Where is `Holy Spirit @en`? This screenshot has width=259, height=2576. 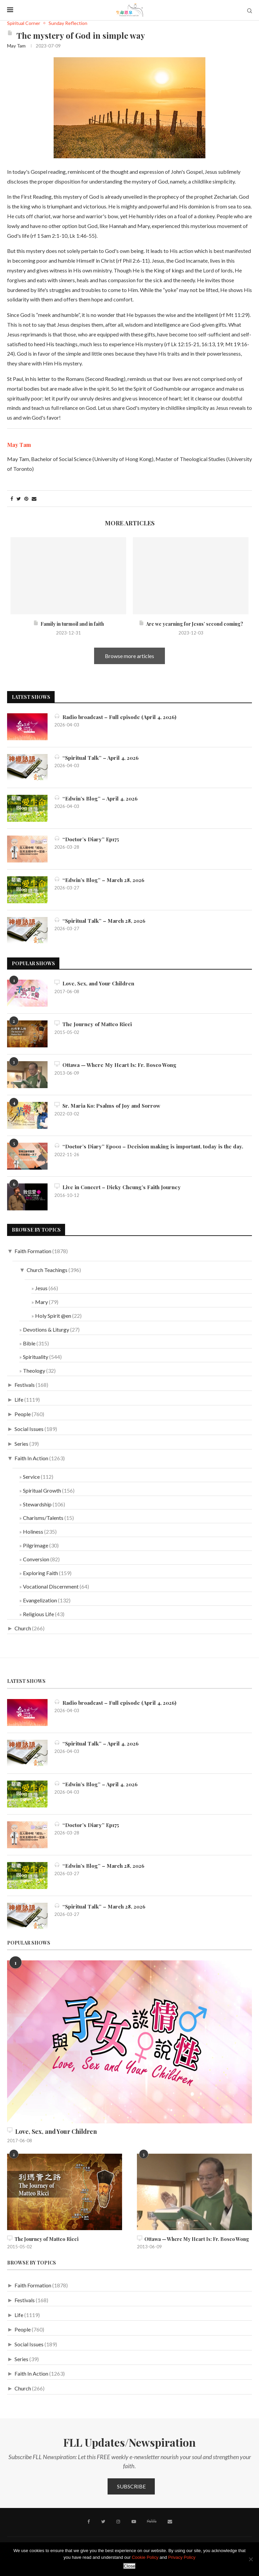
Holy Spirit @en is located at coordinates (53, 1315).